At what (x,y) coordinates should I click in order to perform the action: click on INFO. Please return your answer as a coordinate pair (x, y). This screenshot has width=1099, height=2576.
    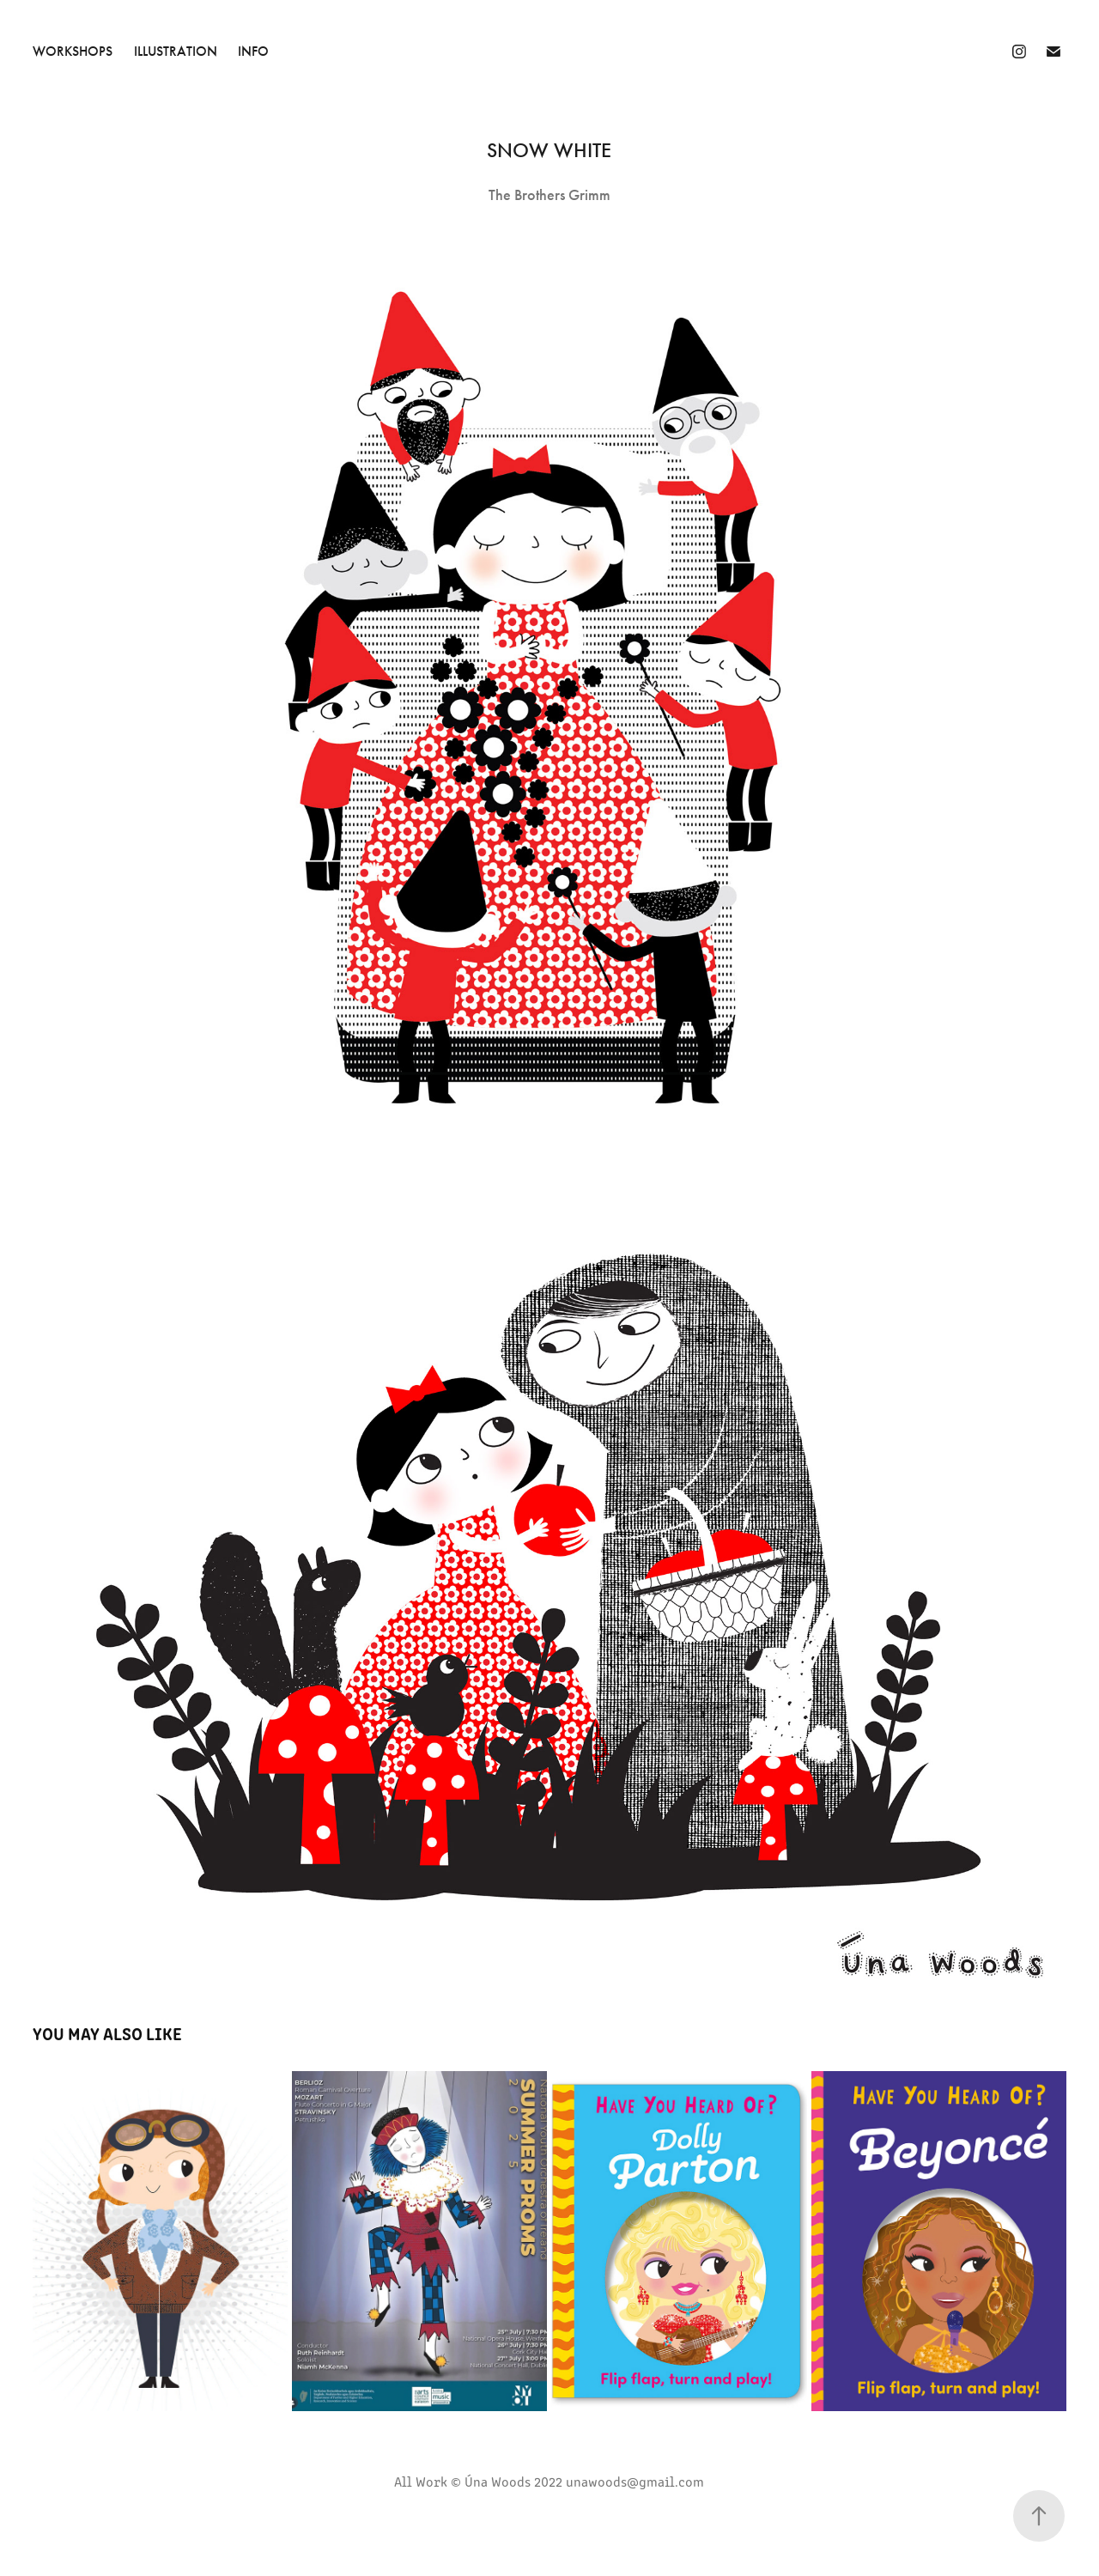
    Looking at the image, I should click on (253, 51).